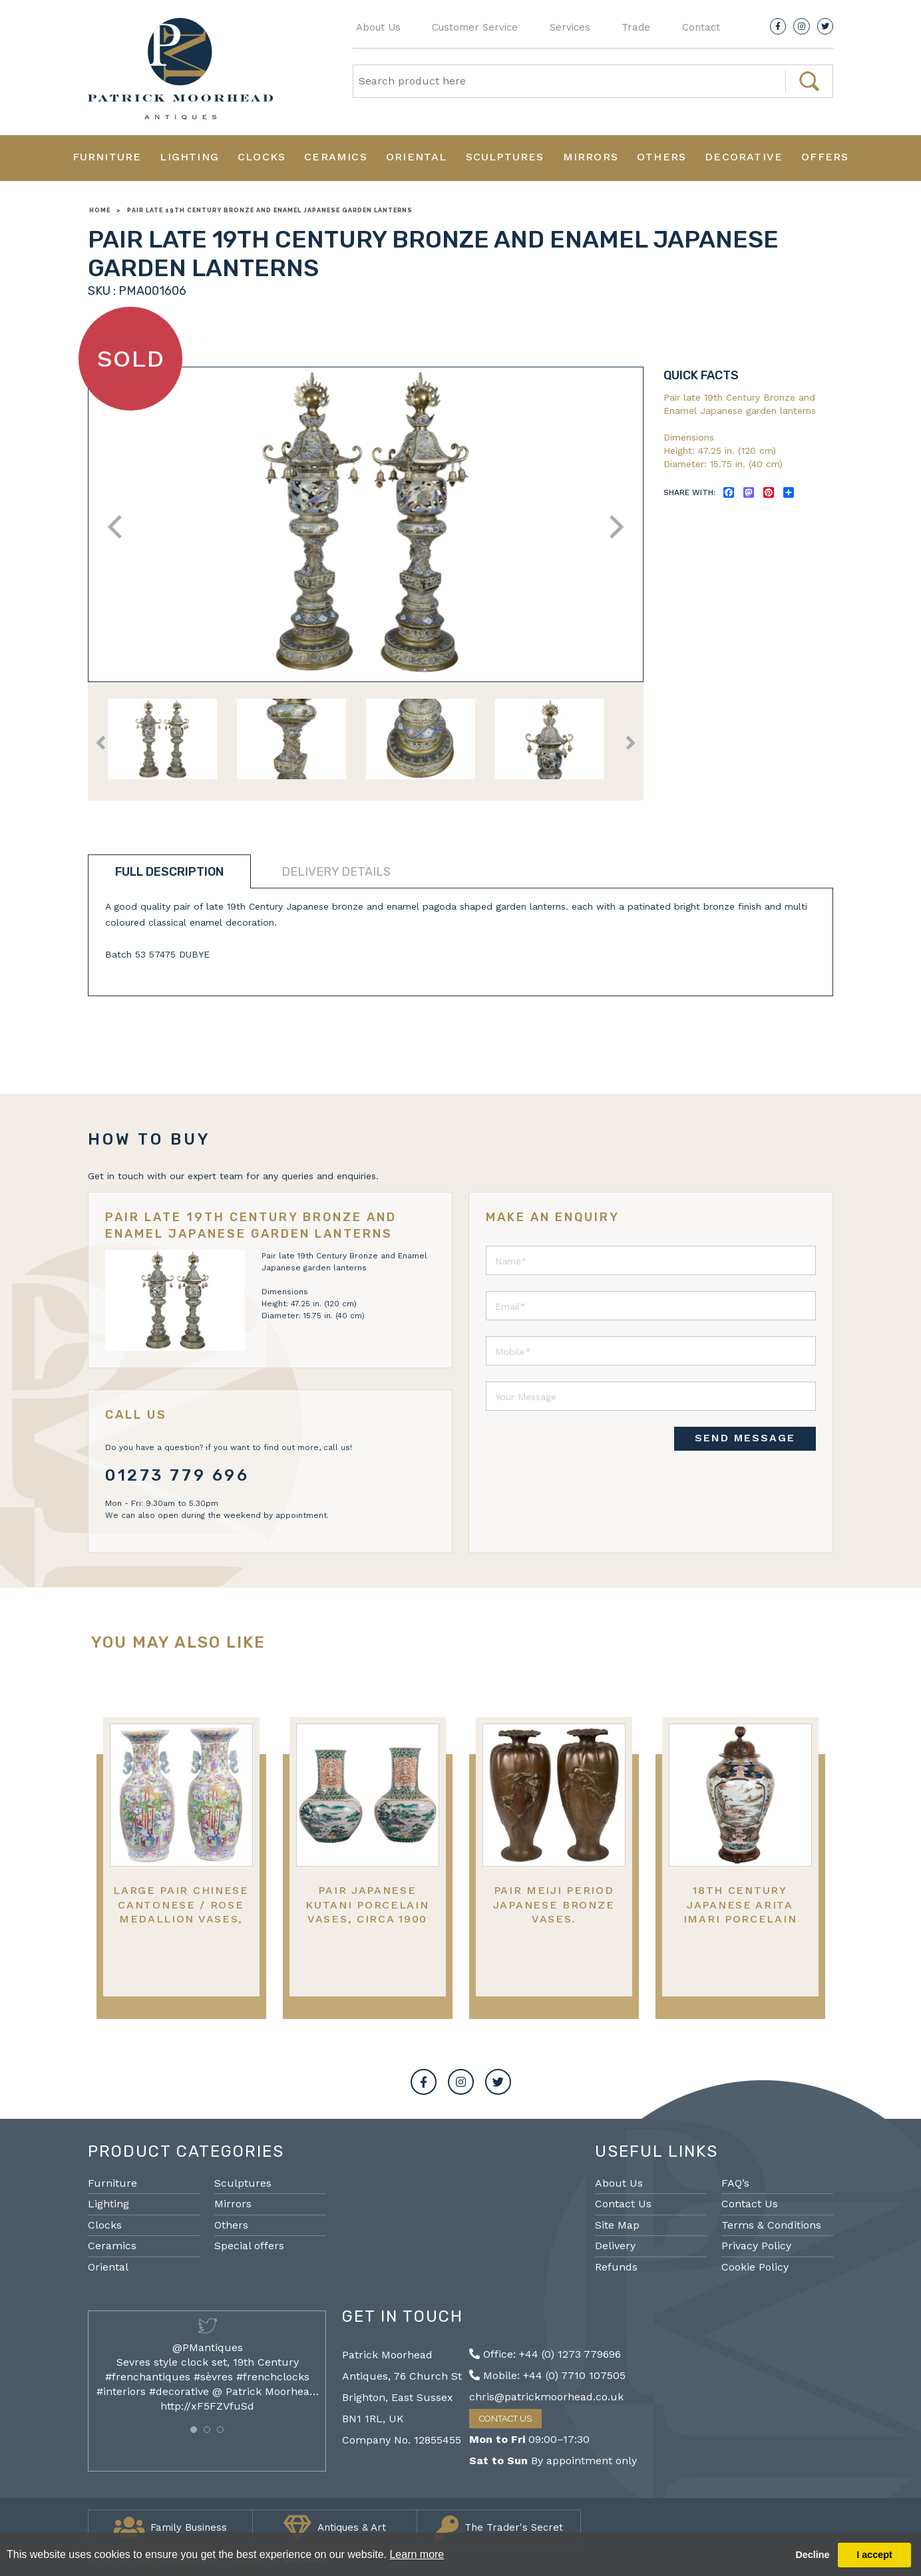 Image resolution: width=921 pixels, height=2576 pixels. Describe the element at coordinates (261, 156) in the screenshot. I see `Clocks` at that location.